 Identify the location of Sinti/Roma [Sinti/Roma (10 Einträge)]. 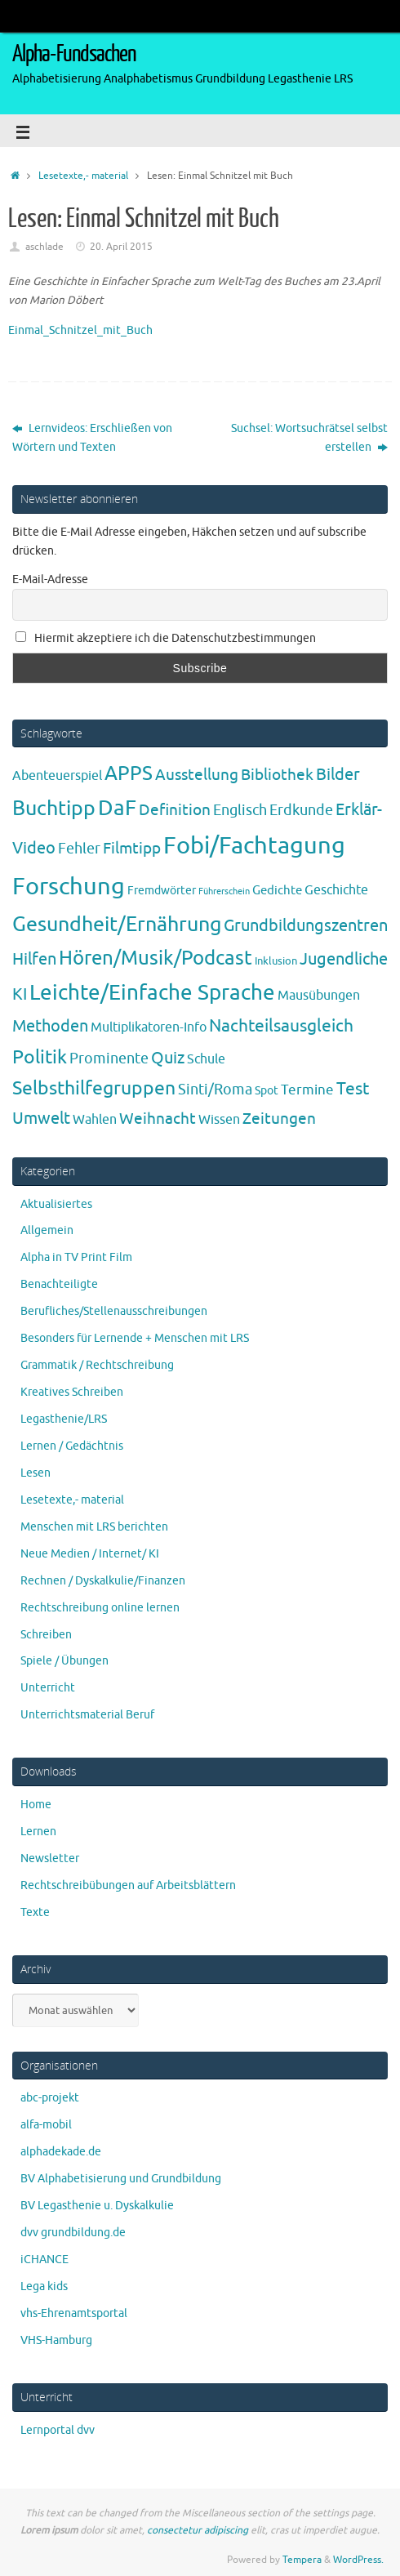
(215, 1090).